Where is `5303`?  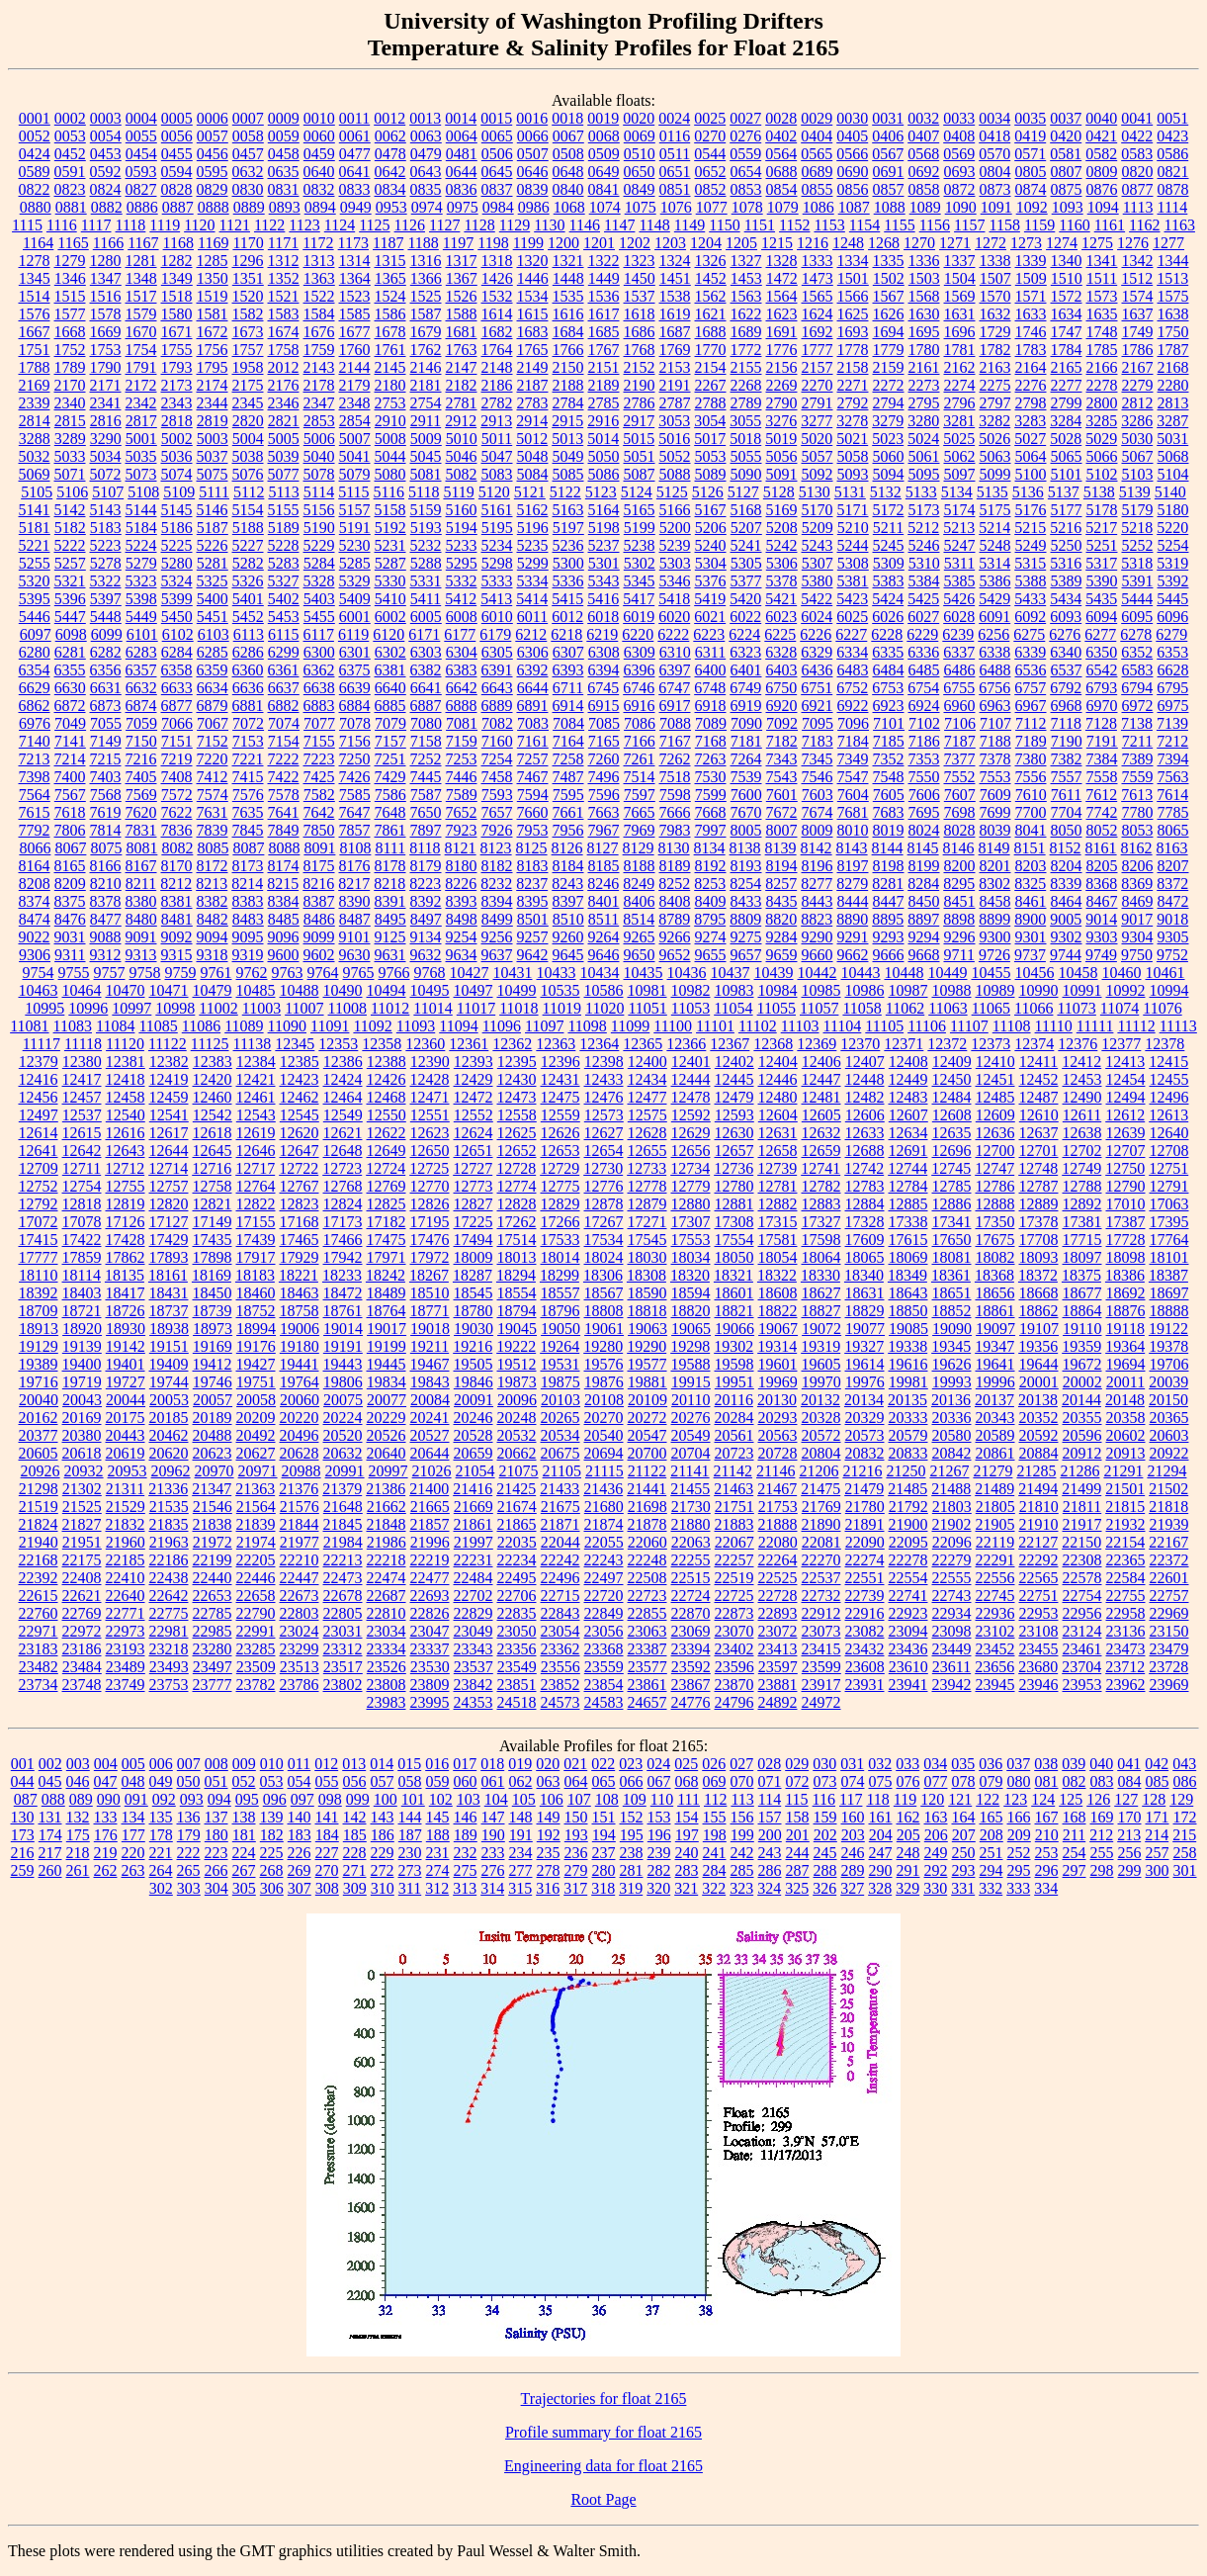
5303 is located at coordinates (675, 563).